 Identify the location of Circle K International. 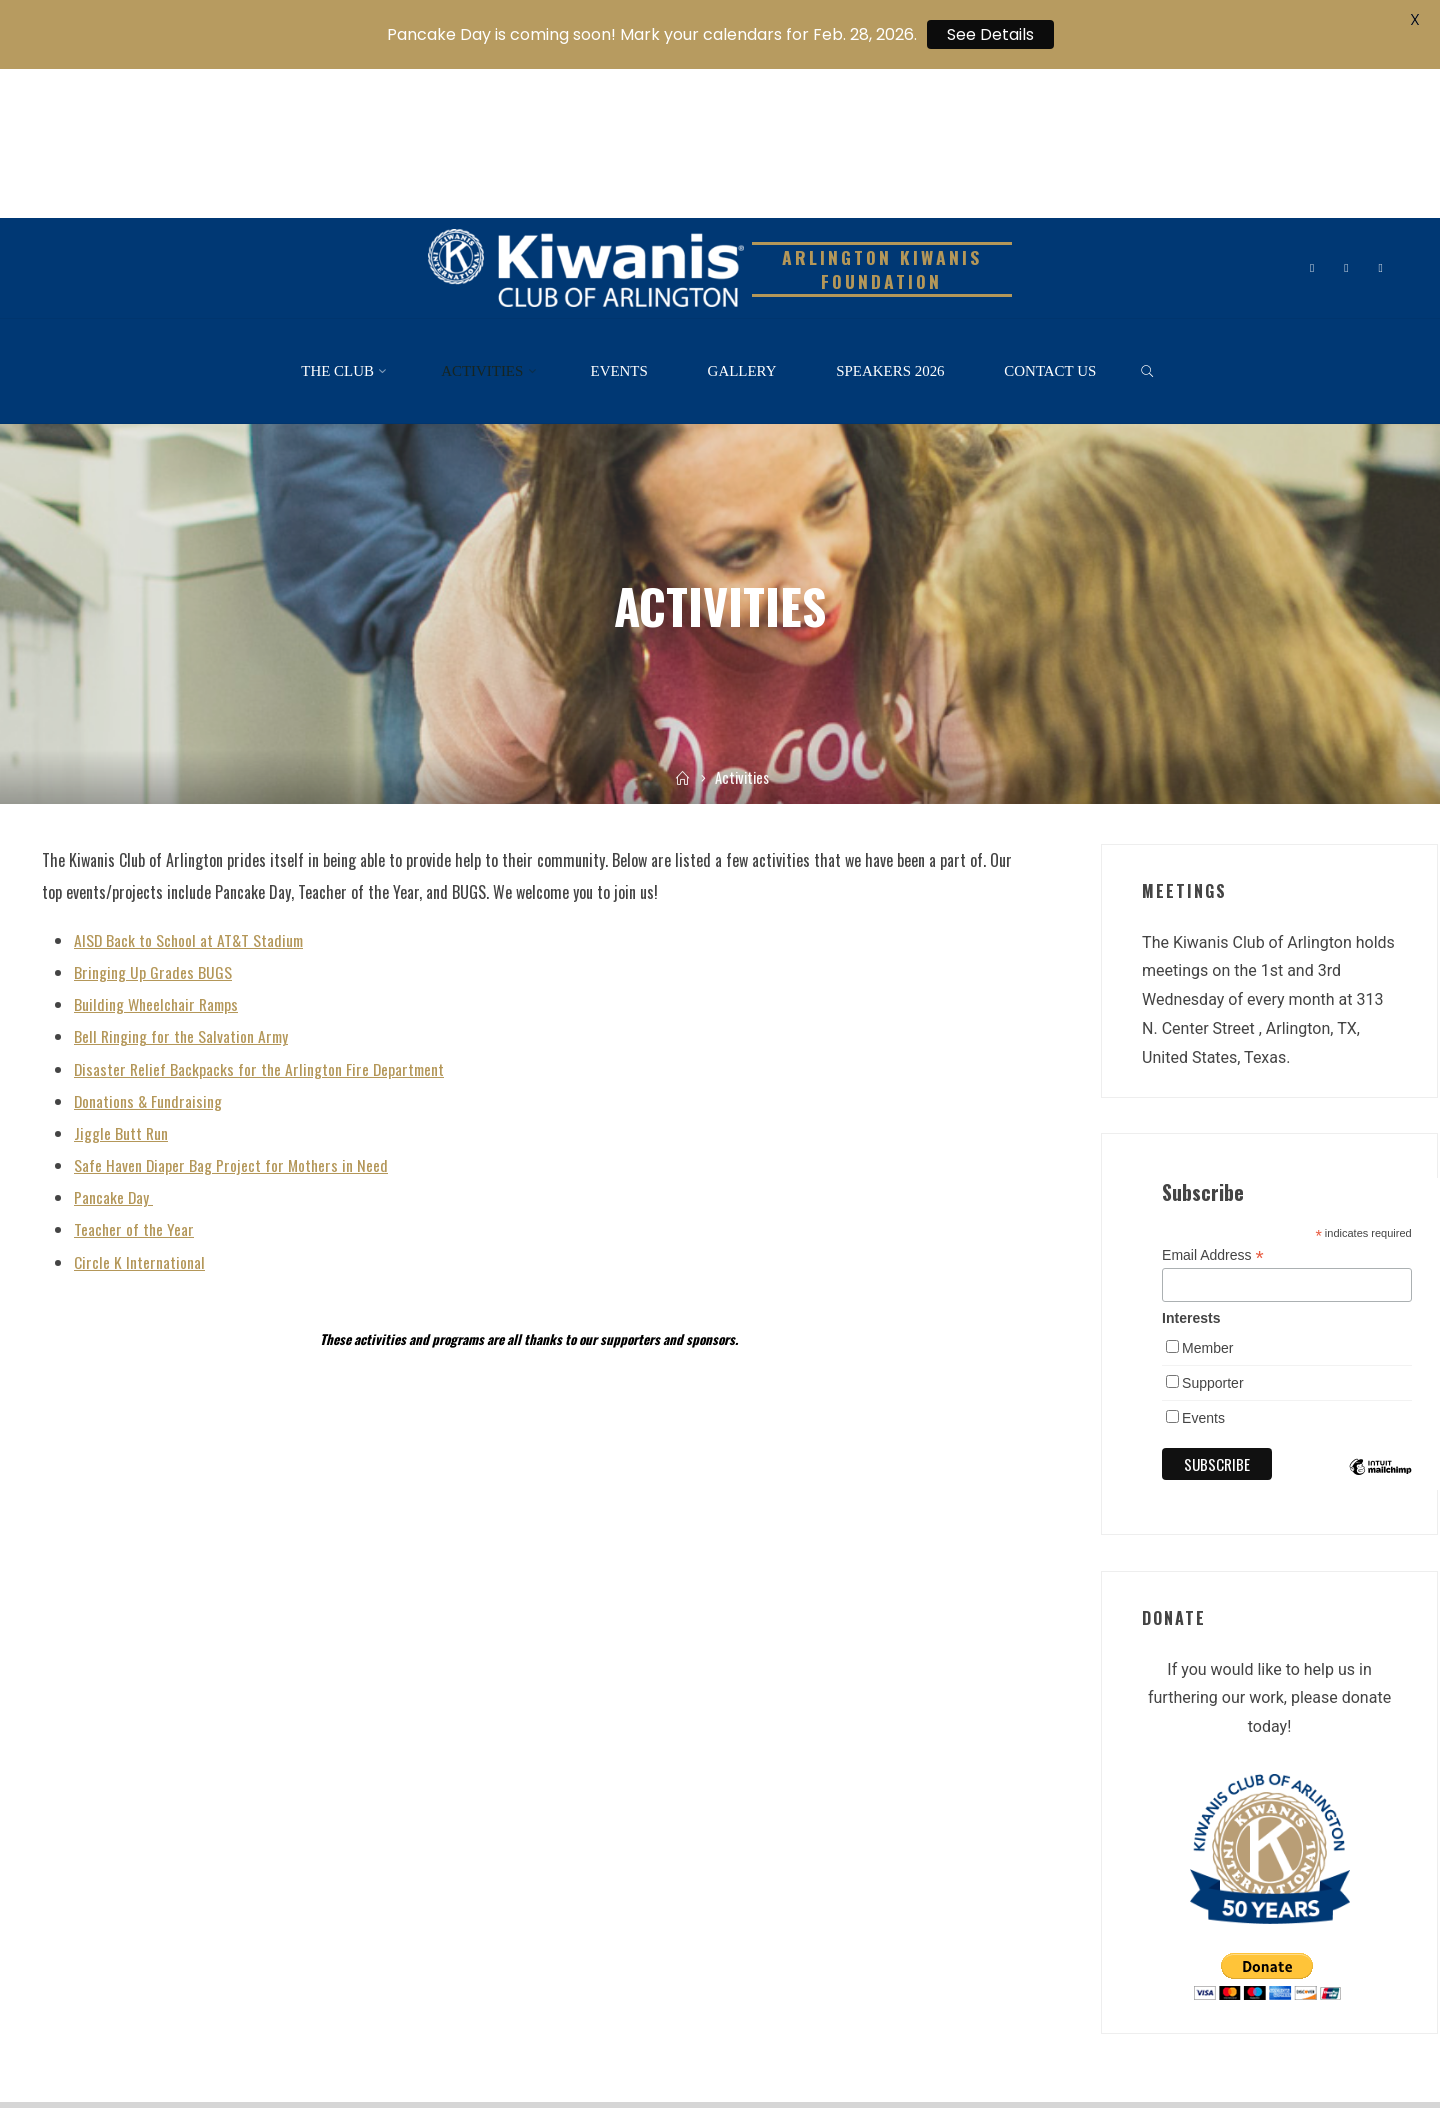
(139, 1111).